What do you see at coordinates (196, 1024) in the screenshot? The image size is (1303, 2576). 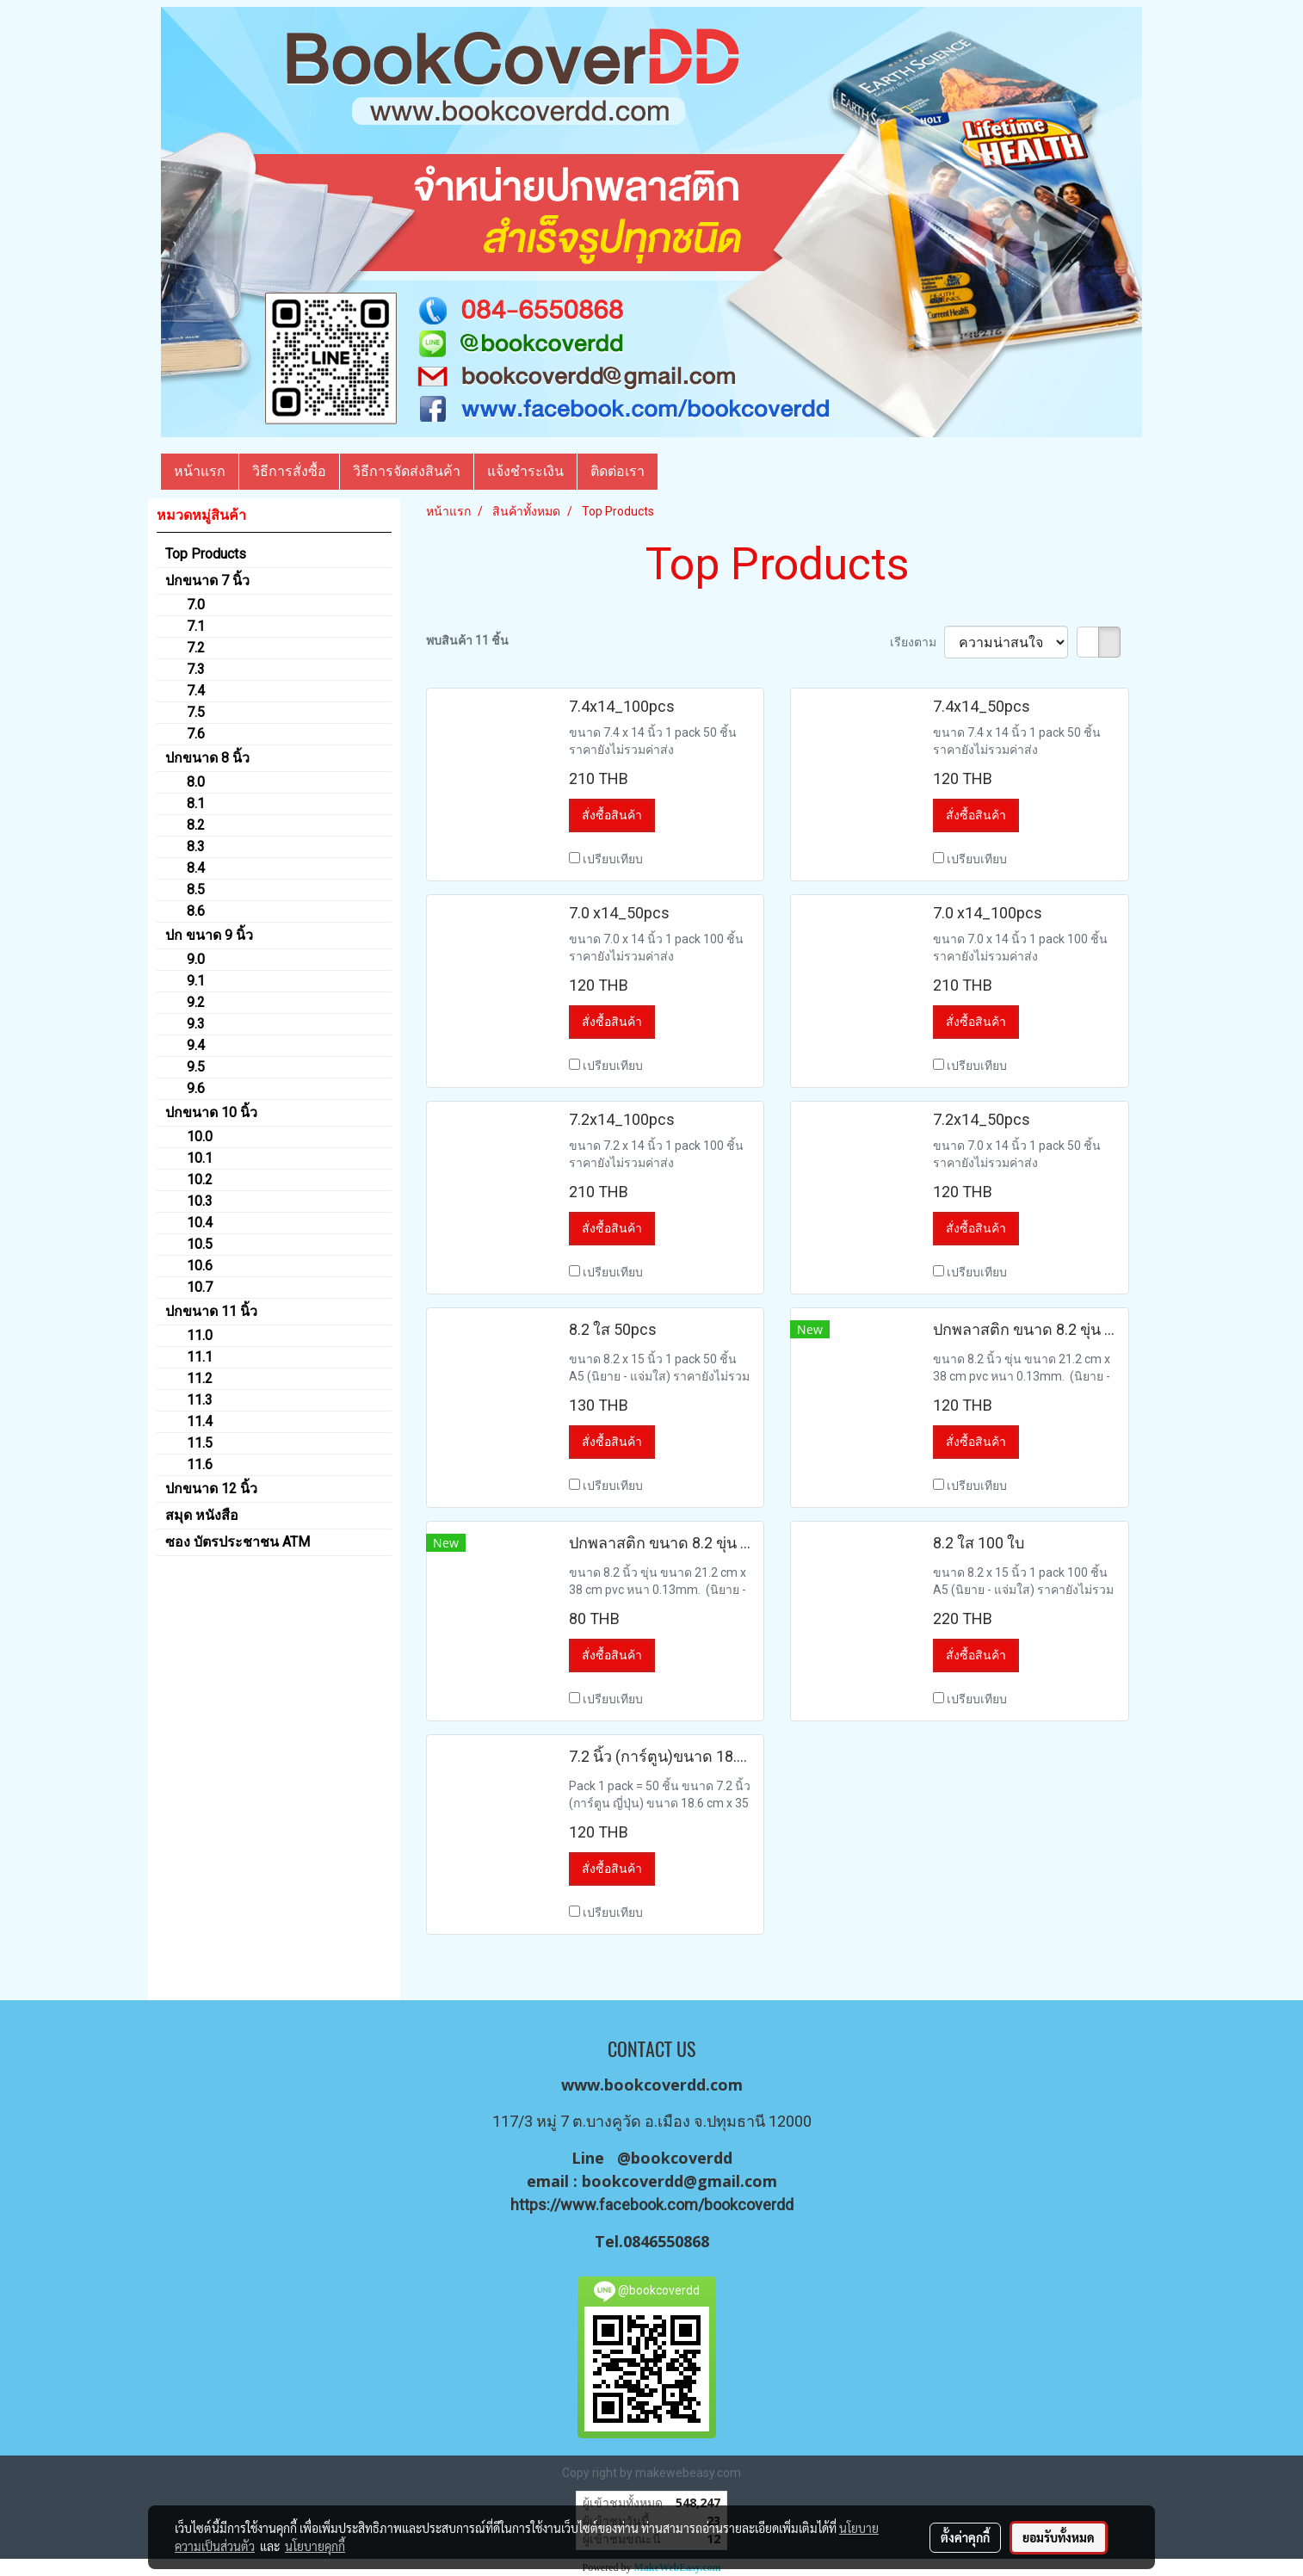 I see `9.3` at bounding box center [196, 1024].